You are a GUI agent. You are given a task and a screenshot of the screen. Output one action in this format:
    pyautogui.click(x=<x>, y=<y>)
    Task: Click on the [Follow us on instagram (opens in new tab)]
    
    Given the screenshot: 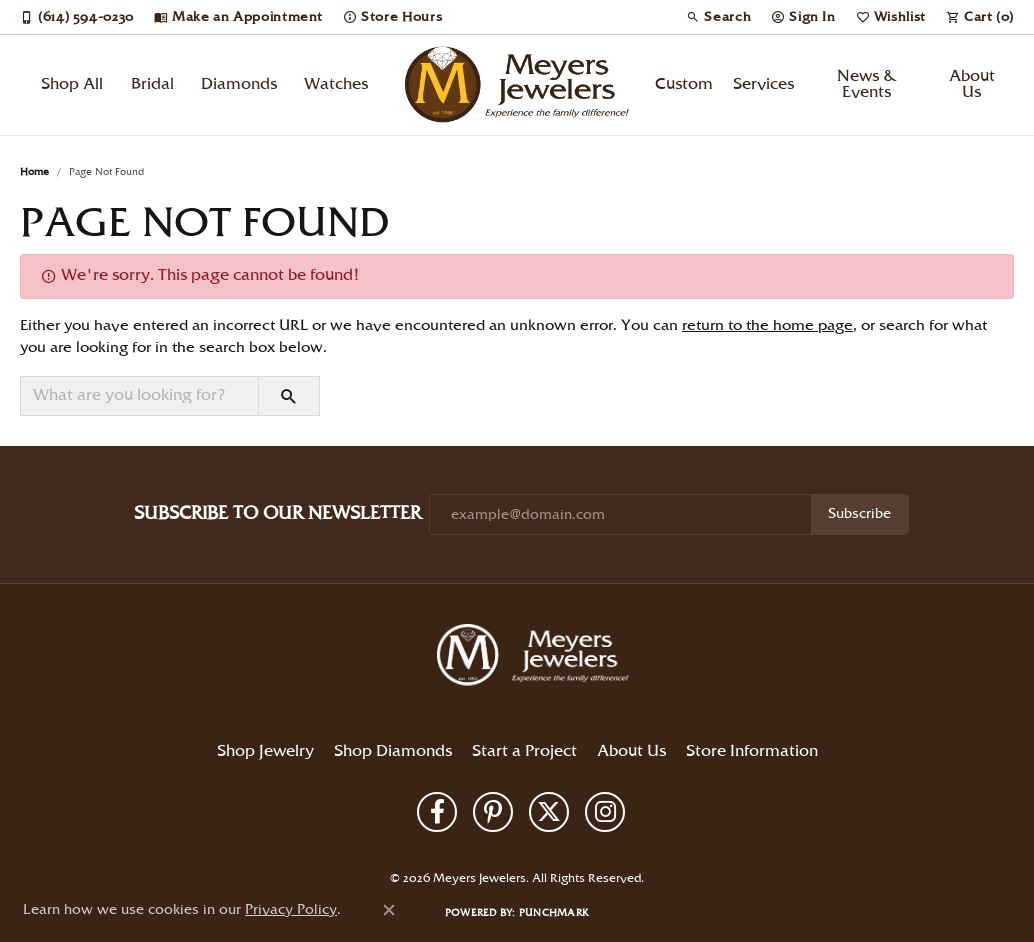 What is the action you would take?
    pyautogui.click(x=605, y=812)
    